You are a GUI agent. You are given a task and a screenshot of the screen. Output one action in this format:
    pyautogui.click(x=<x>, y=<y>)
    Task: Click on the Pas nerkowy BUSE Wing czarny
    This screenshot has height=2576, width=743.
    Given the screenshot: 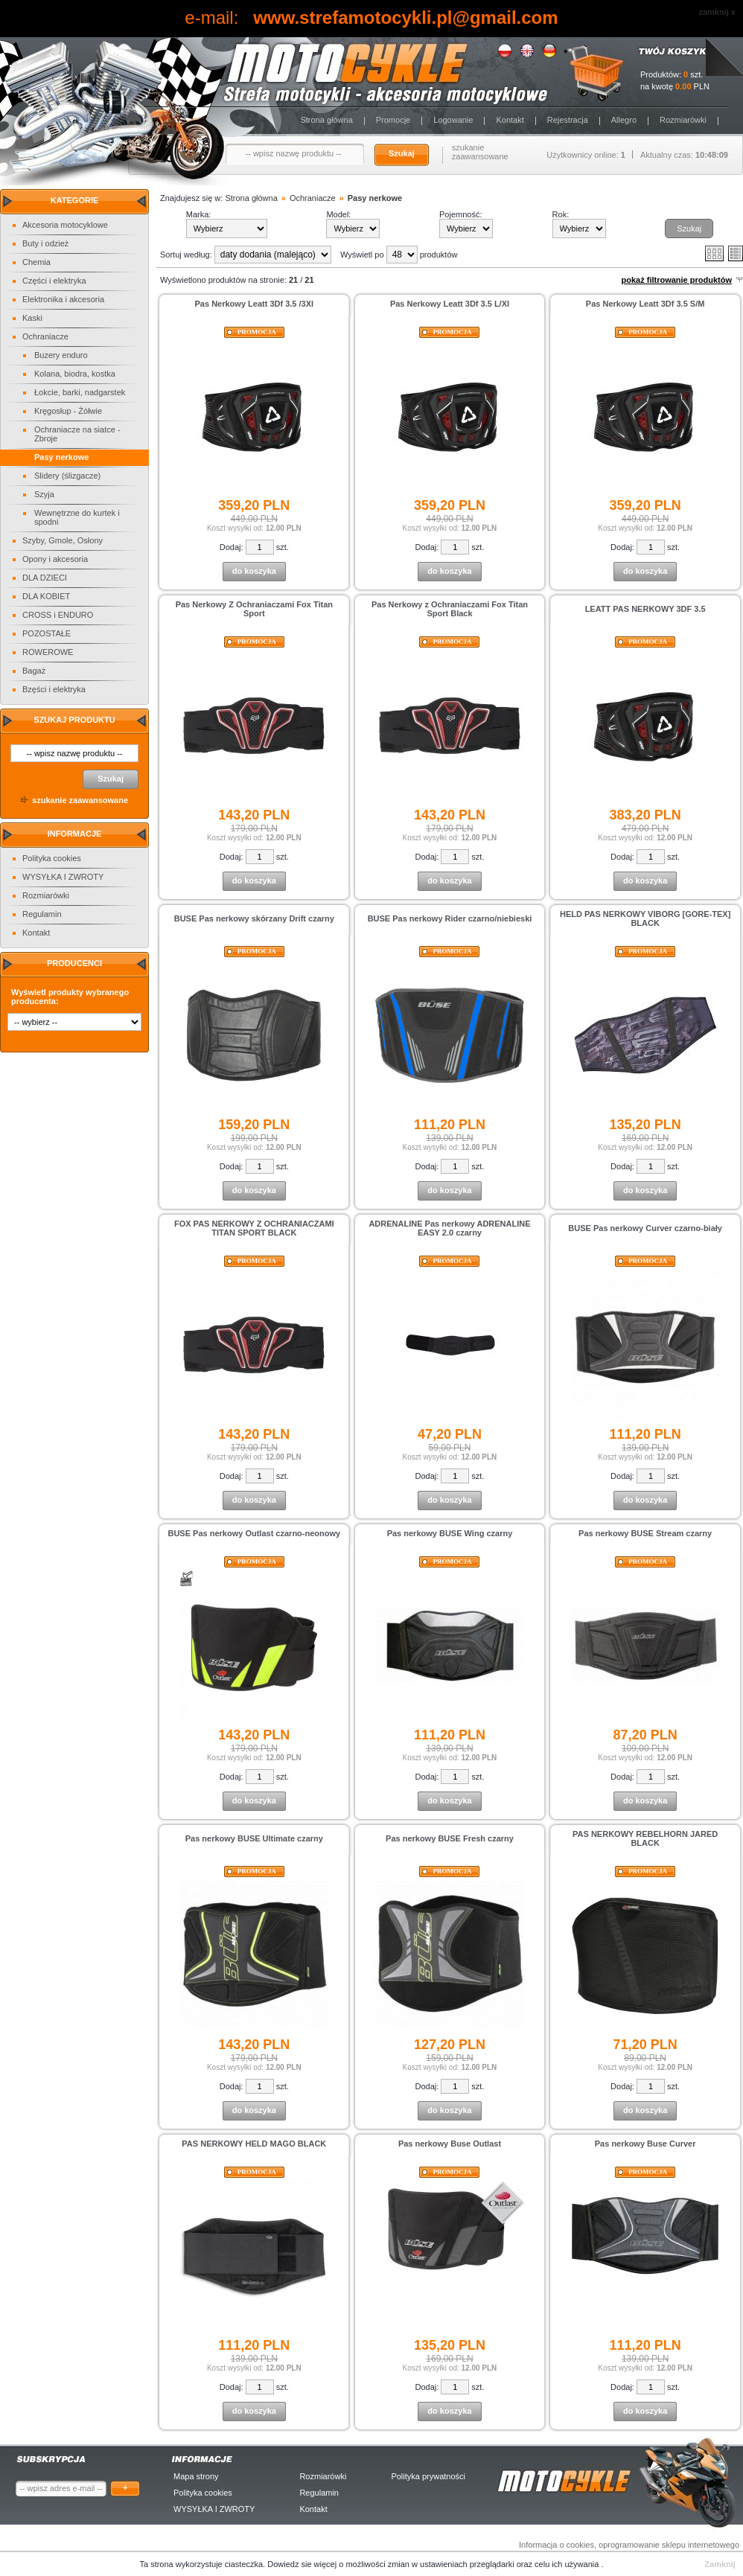 What is the action you would take?
    pyautogui.click(x=450, y=1533)
    